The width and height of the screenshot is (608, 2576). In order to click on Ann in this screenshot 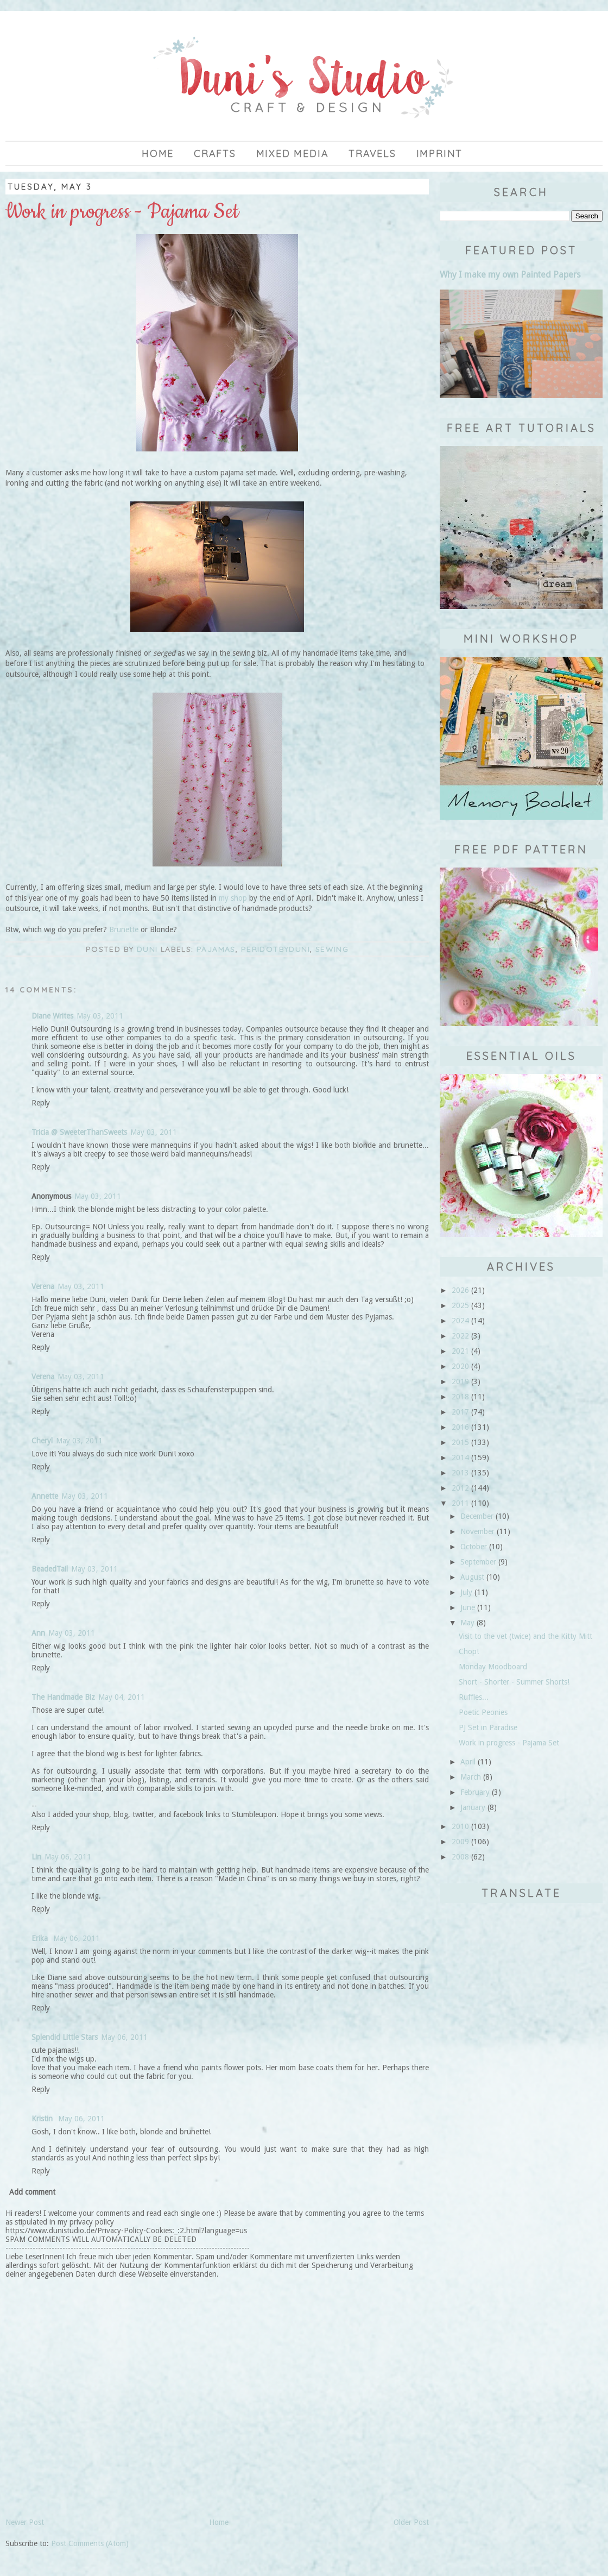, I will do `click(38, 1633)`.